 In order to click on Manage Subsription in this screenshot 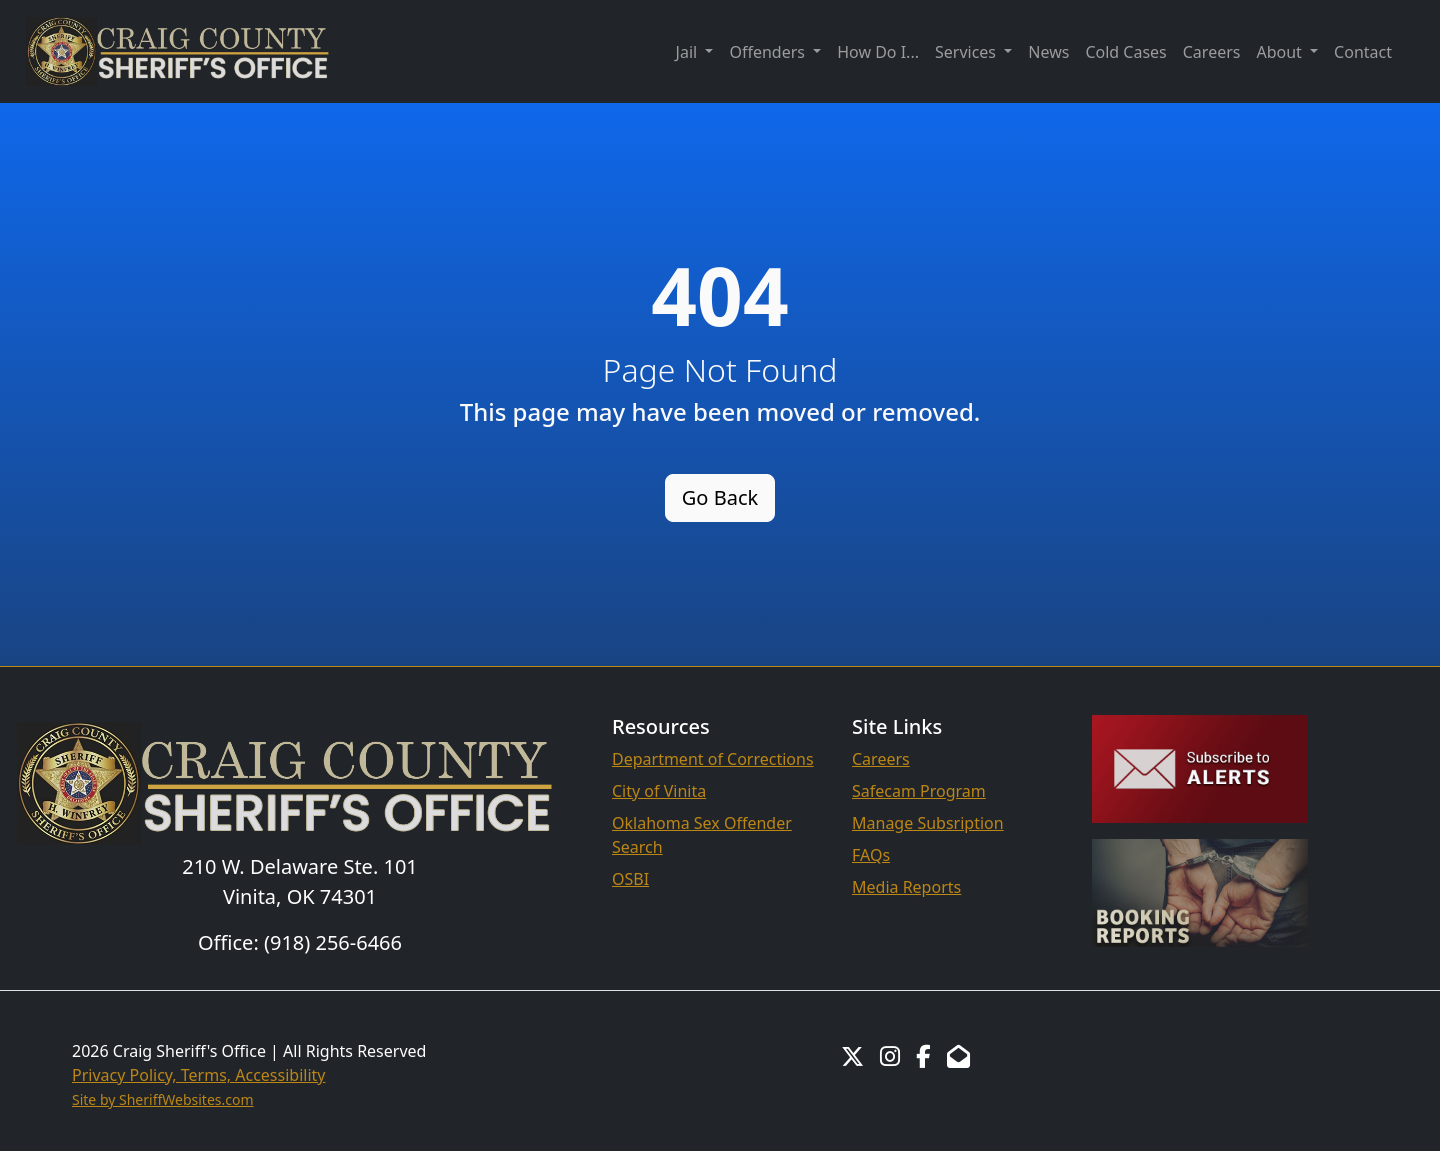, I will do `click(928, 823)`.